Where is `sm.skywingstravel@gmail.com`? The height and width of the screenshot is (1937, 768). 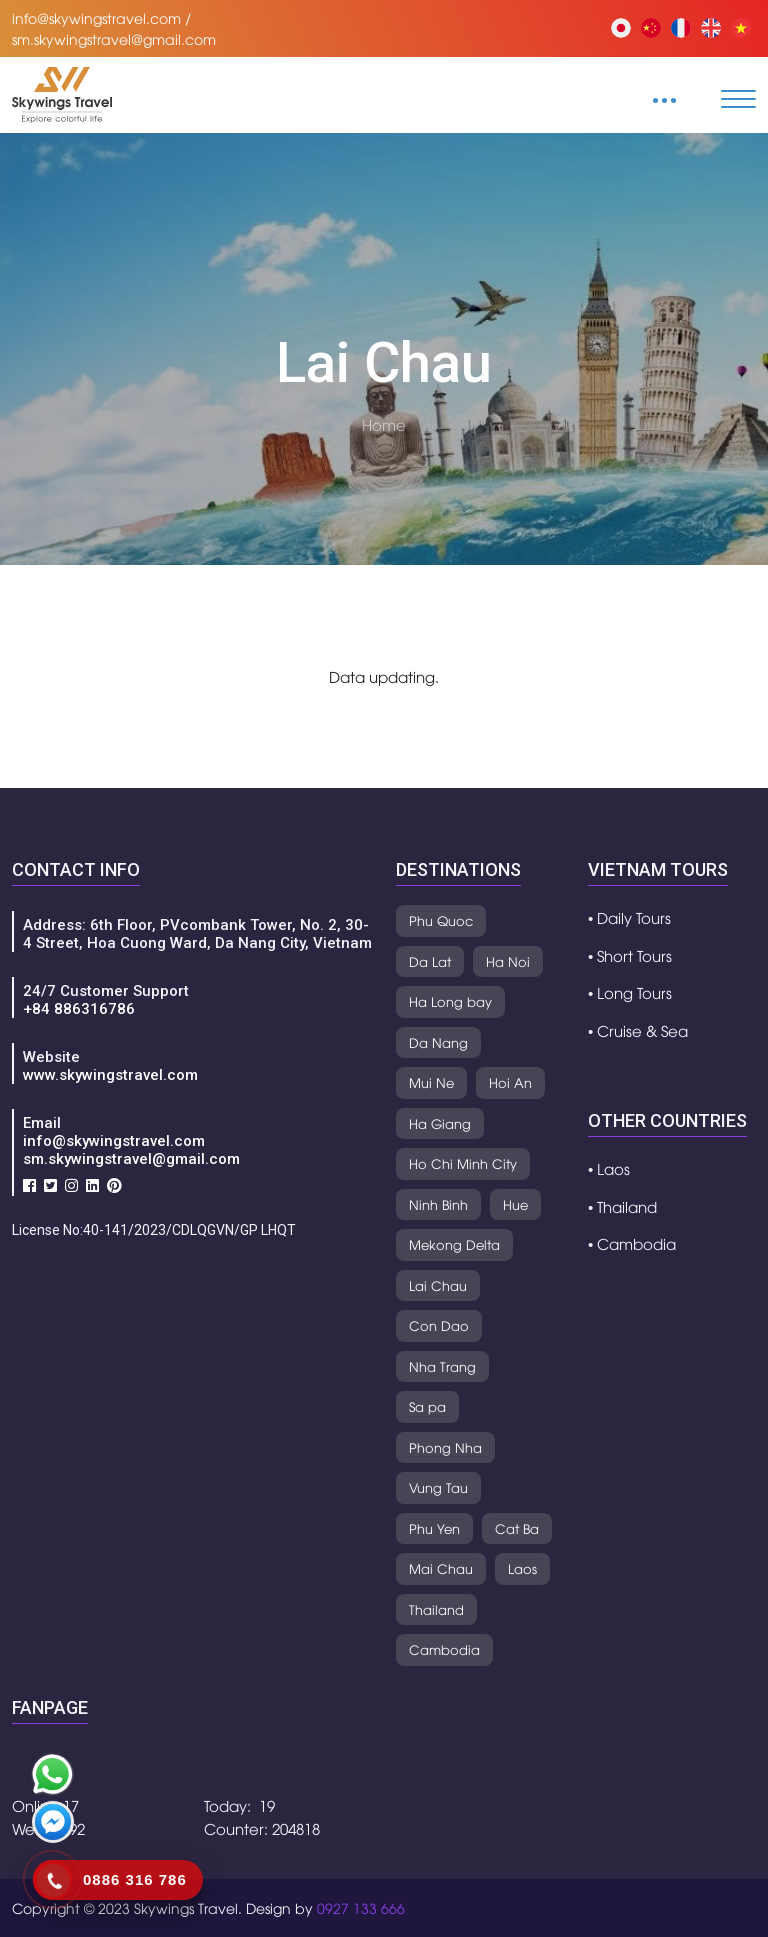
sm.skywingstravel@gmail.com is located at coordinates (131, 1159).